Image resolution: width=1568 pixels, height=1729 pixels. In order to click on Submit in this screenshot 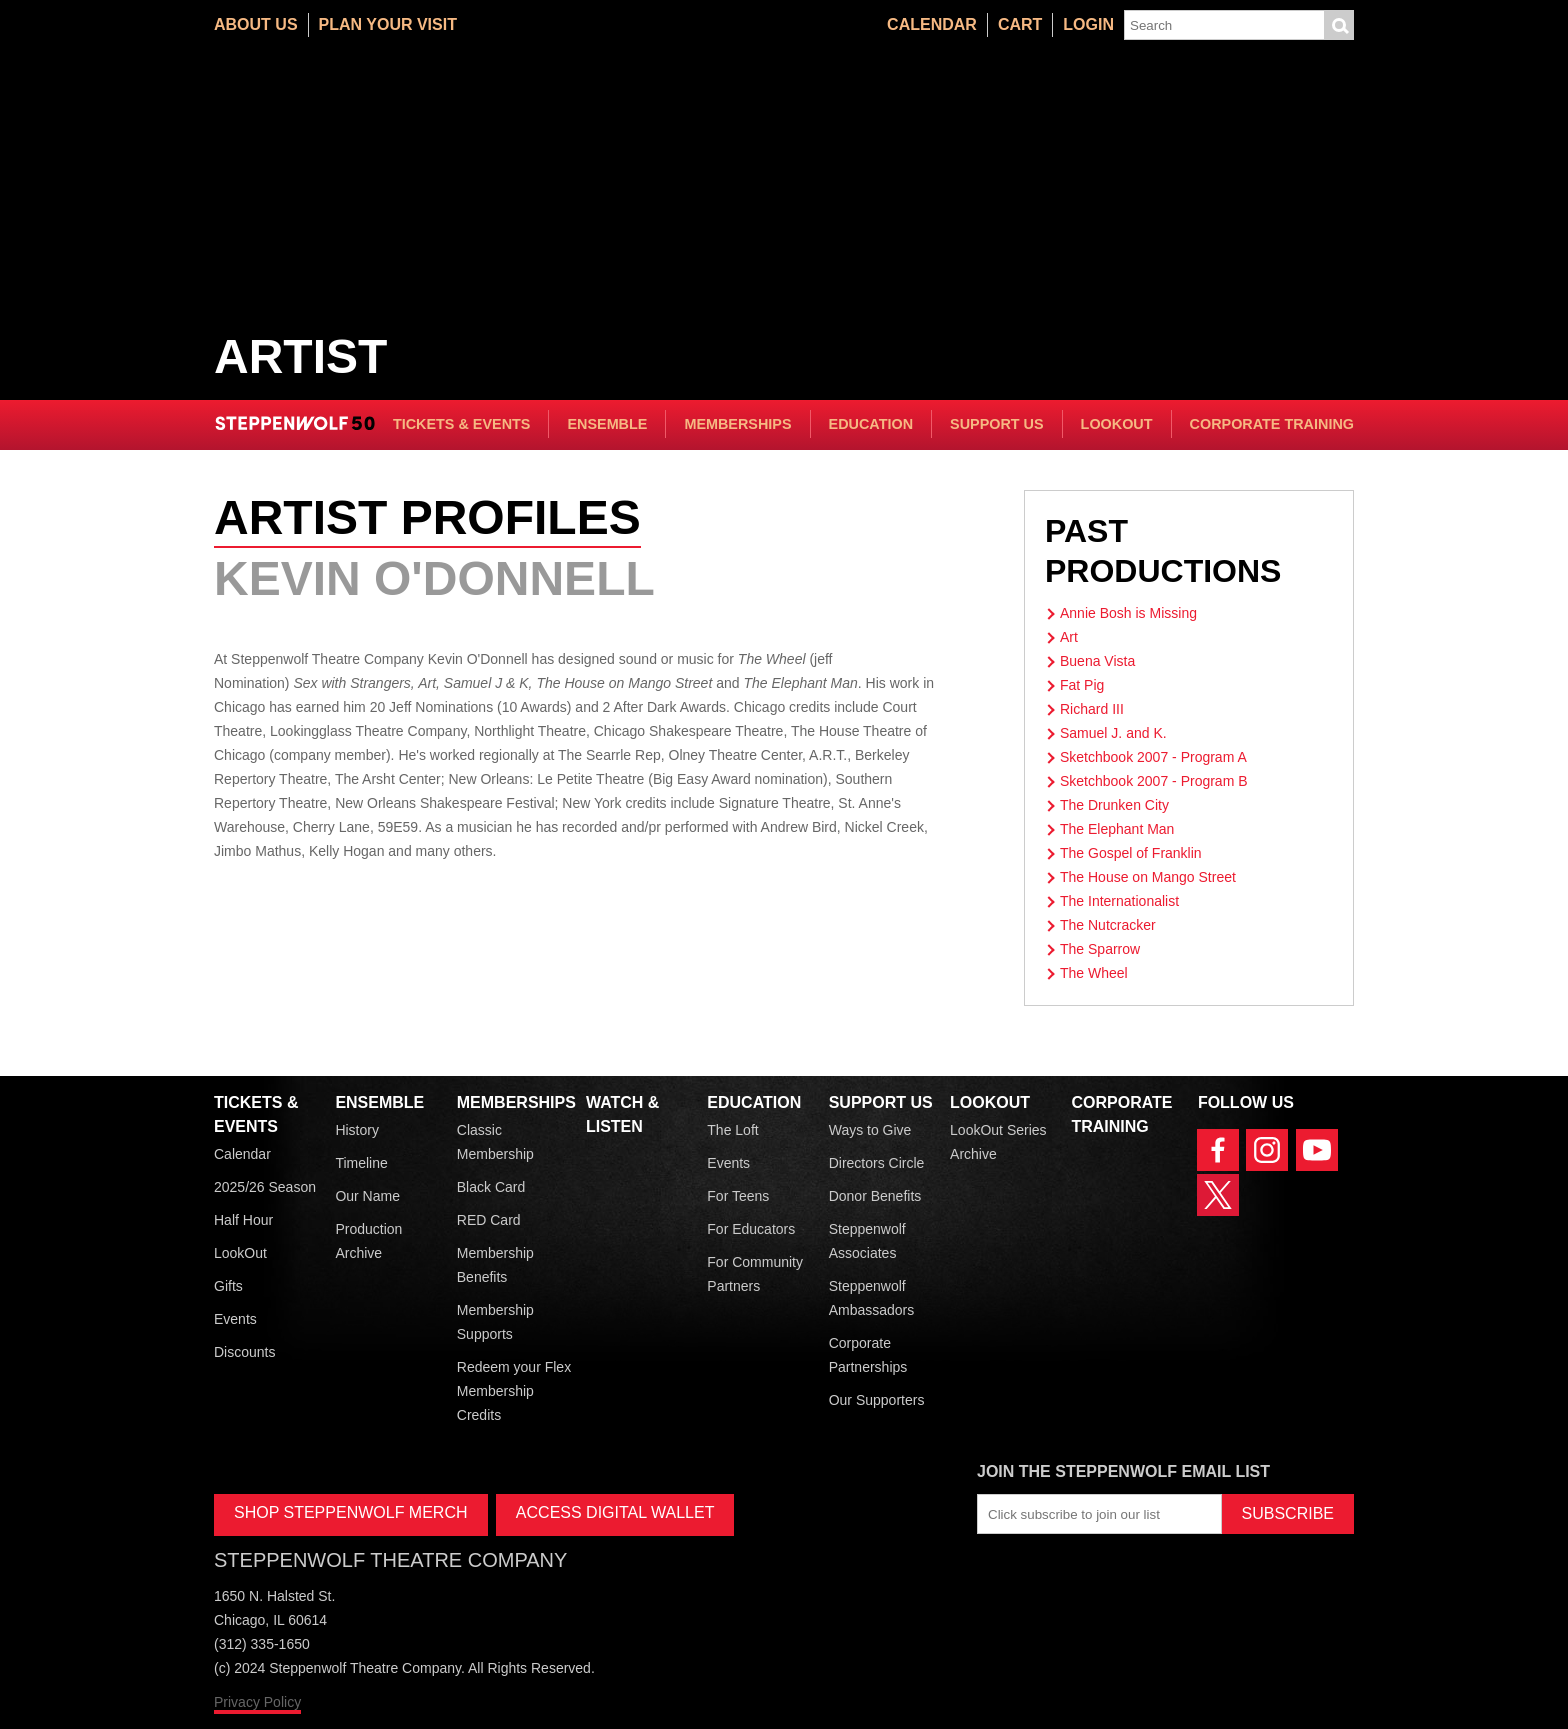, I will do `click(1339, 25)`.